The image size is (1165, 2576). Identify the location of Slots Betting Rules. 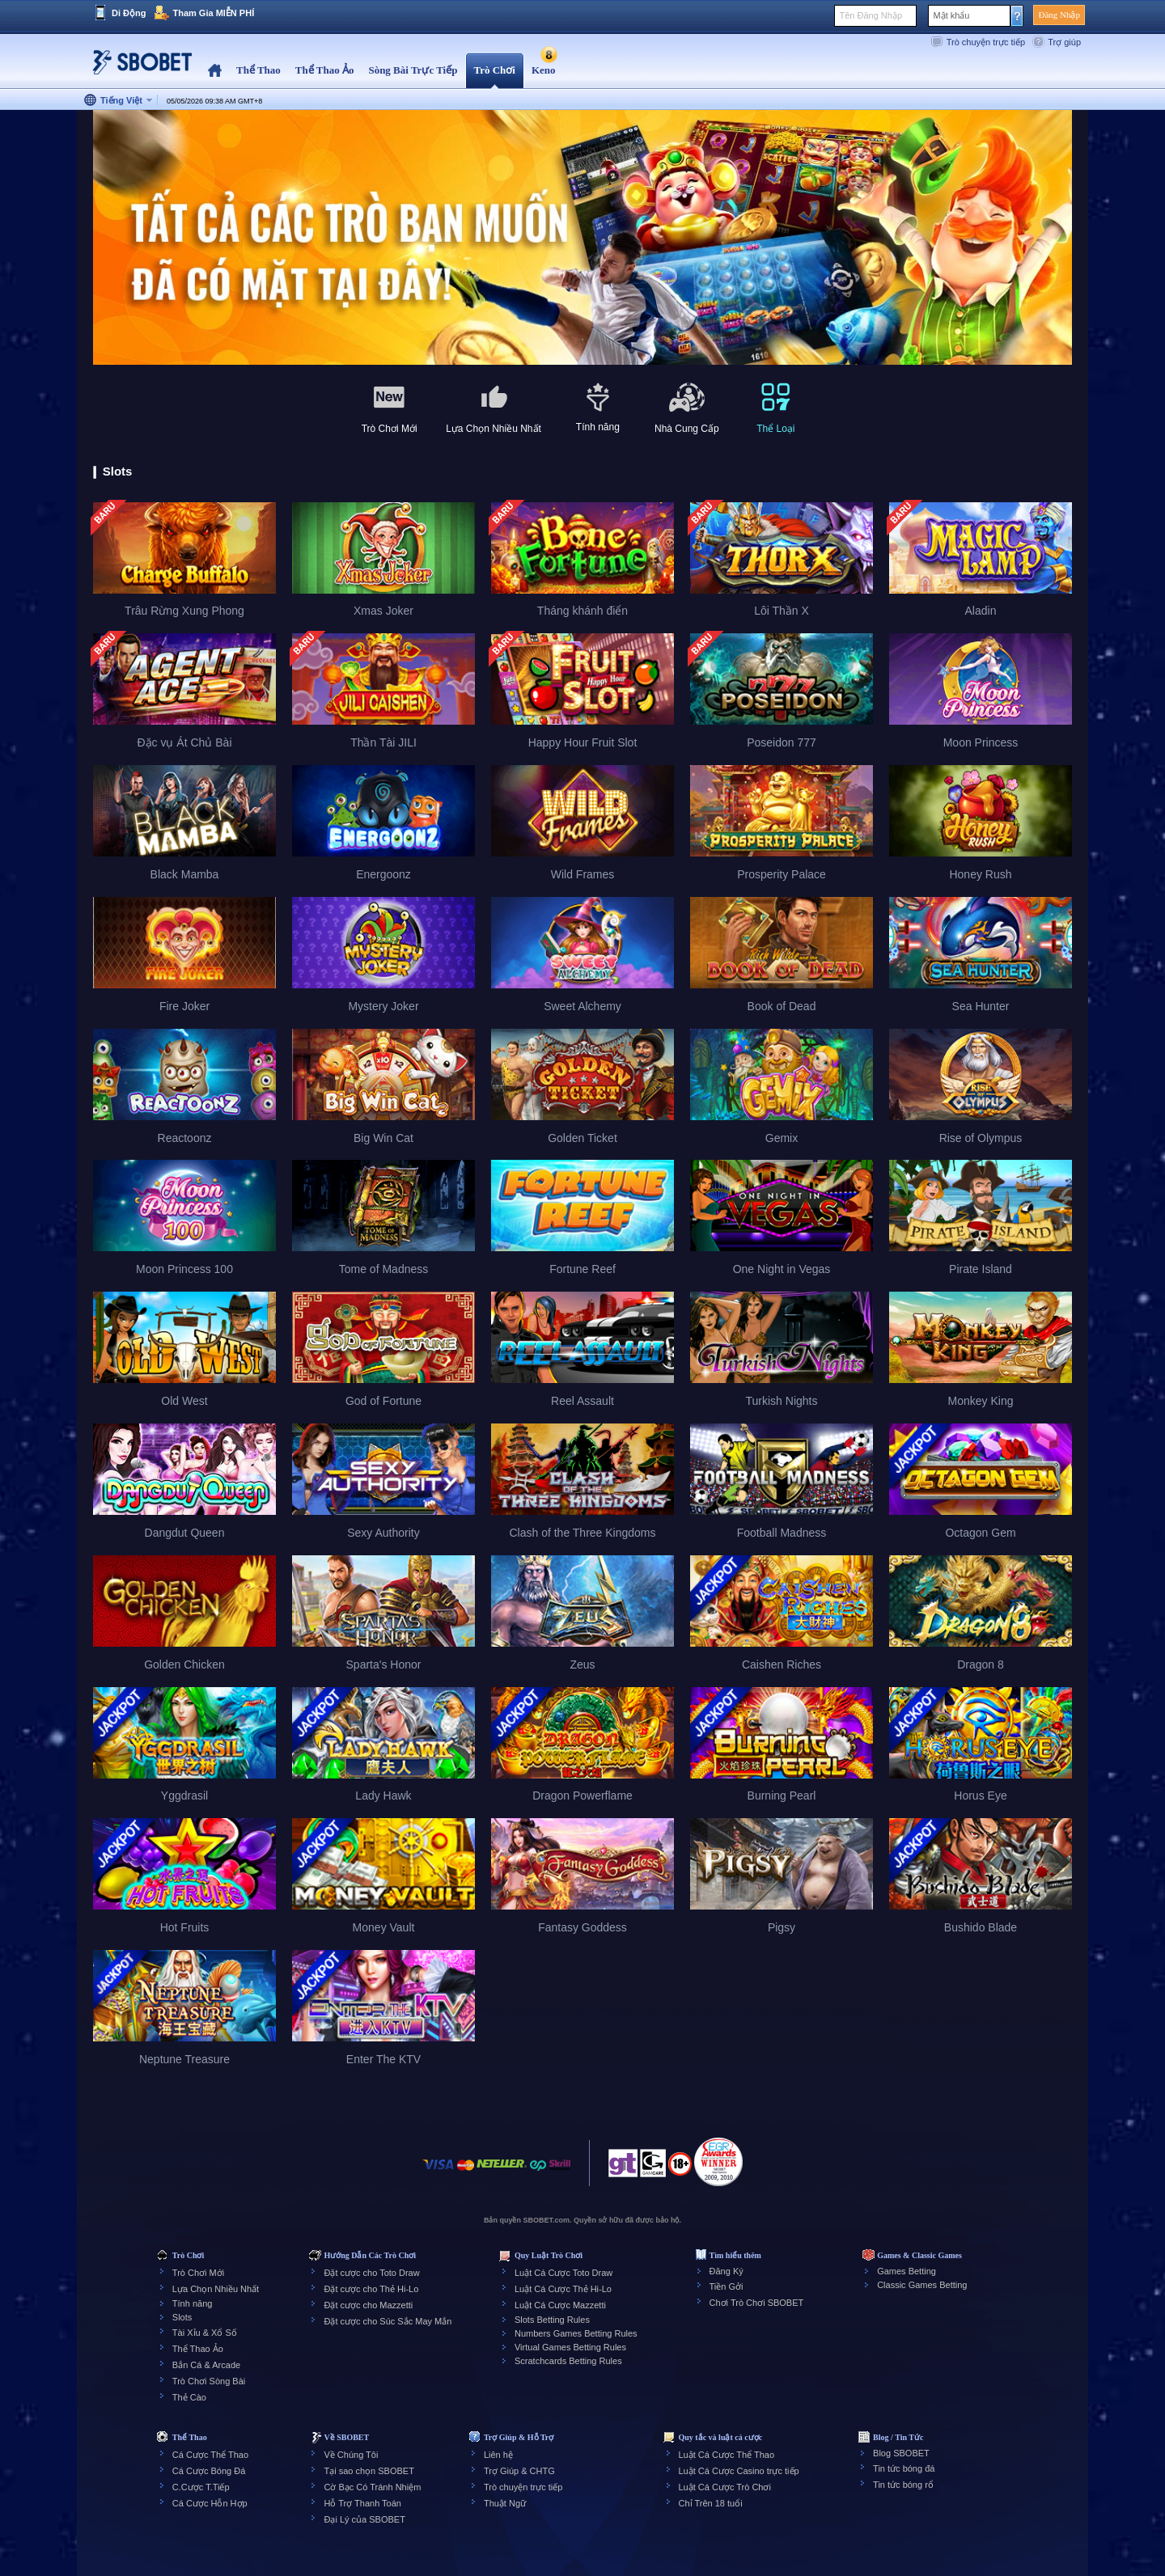
(552, 2319).